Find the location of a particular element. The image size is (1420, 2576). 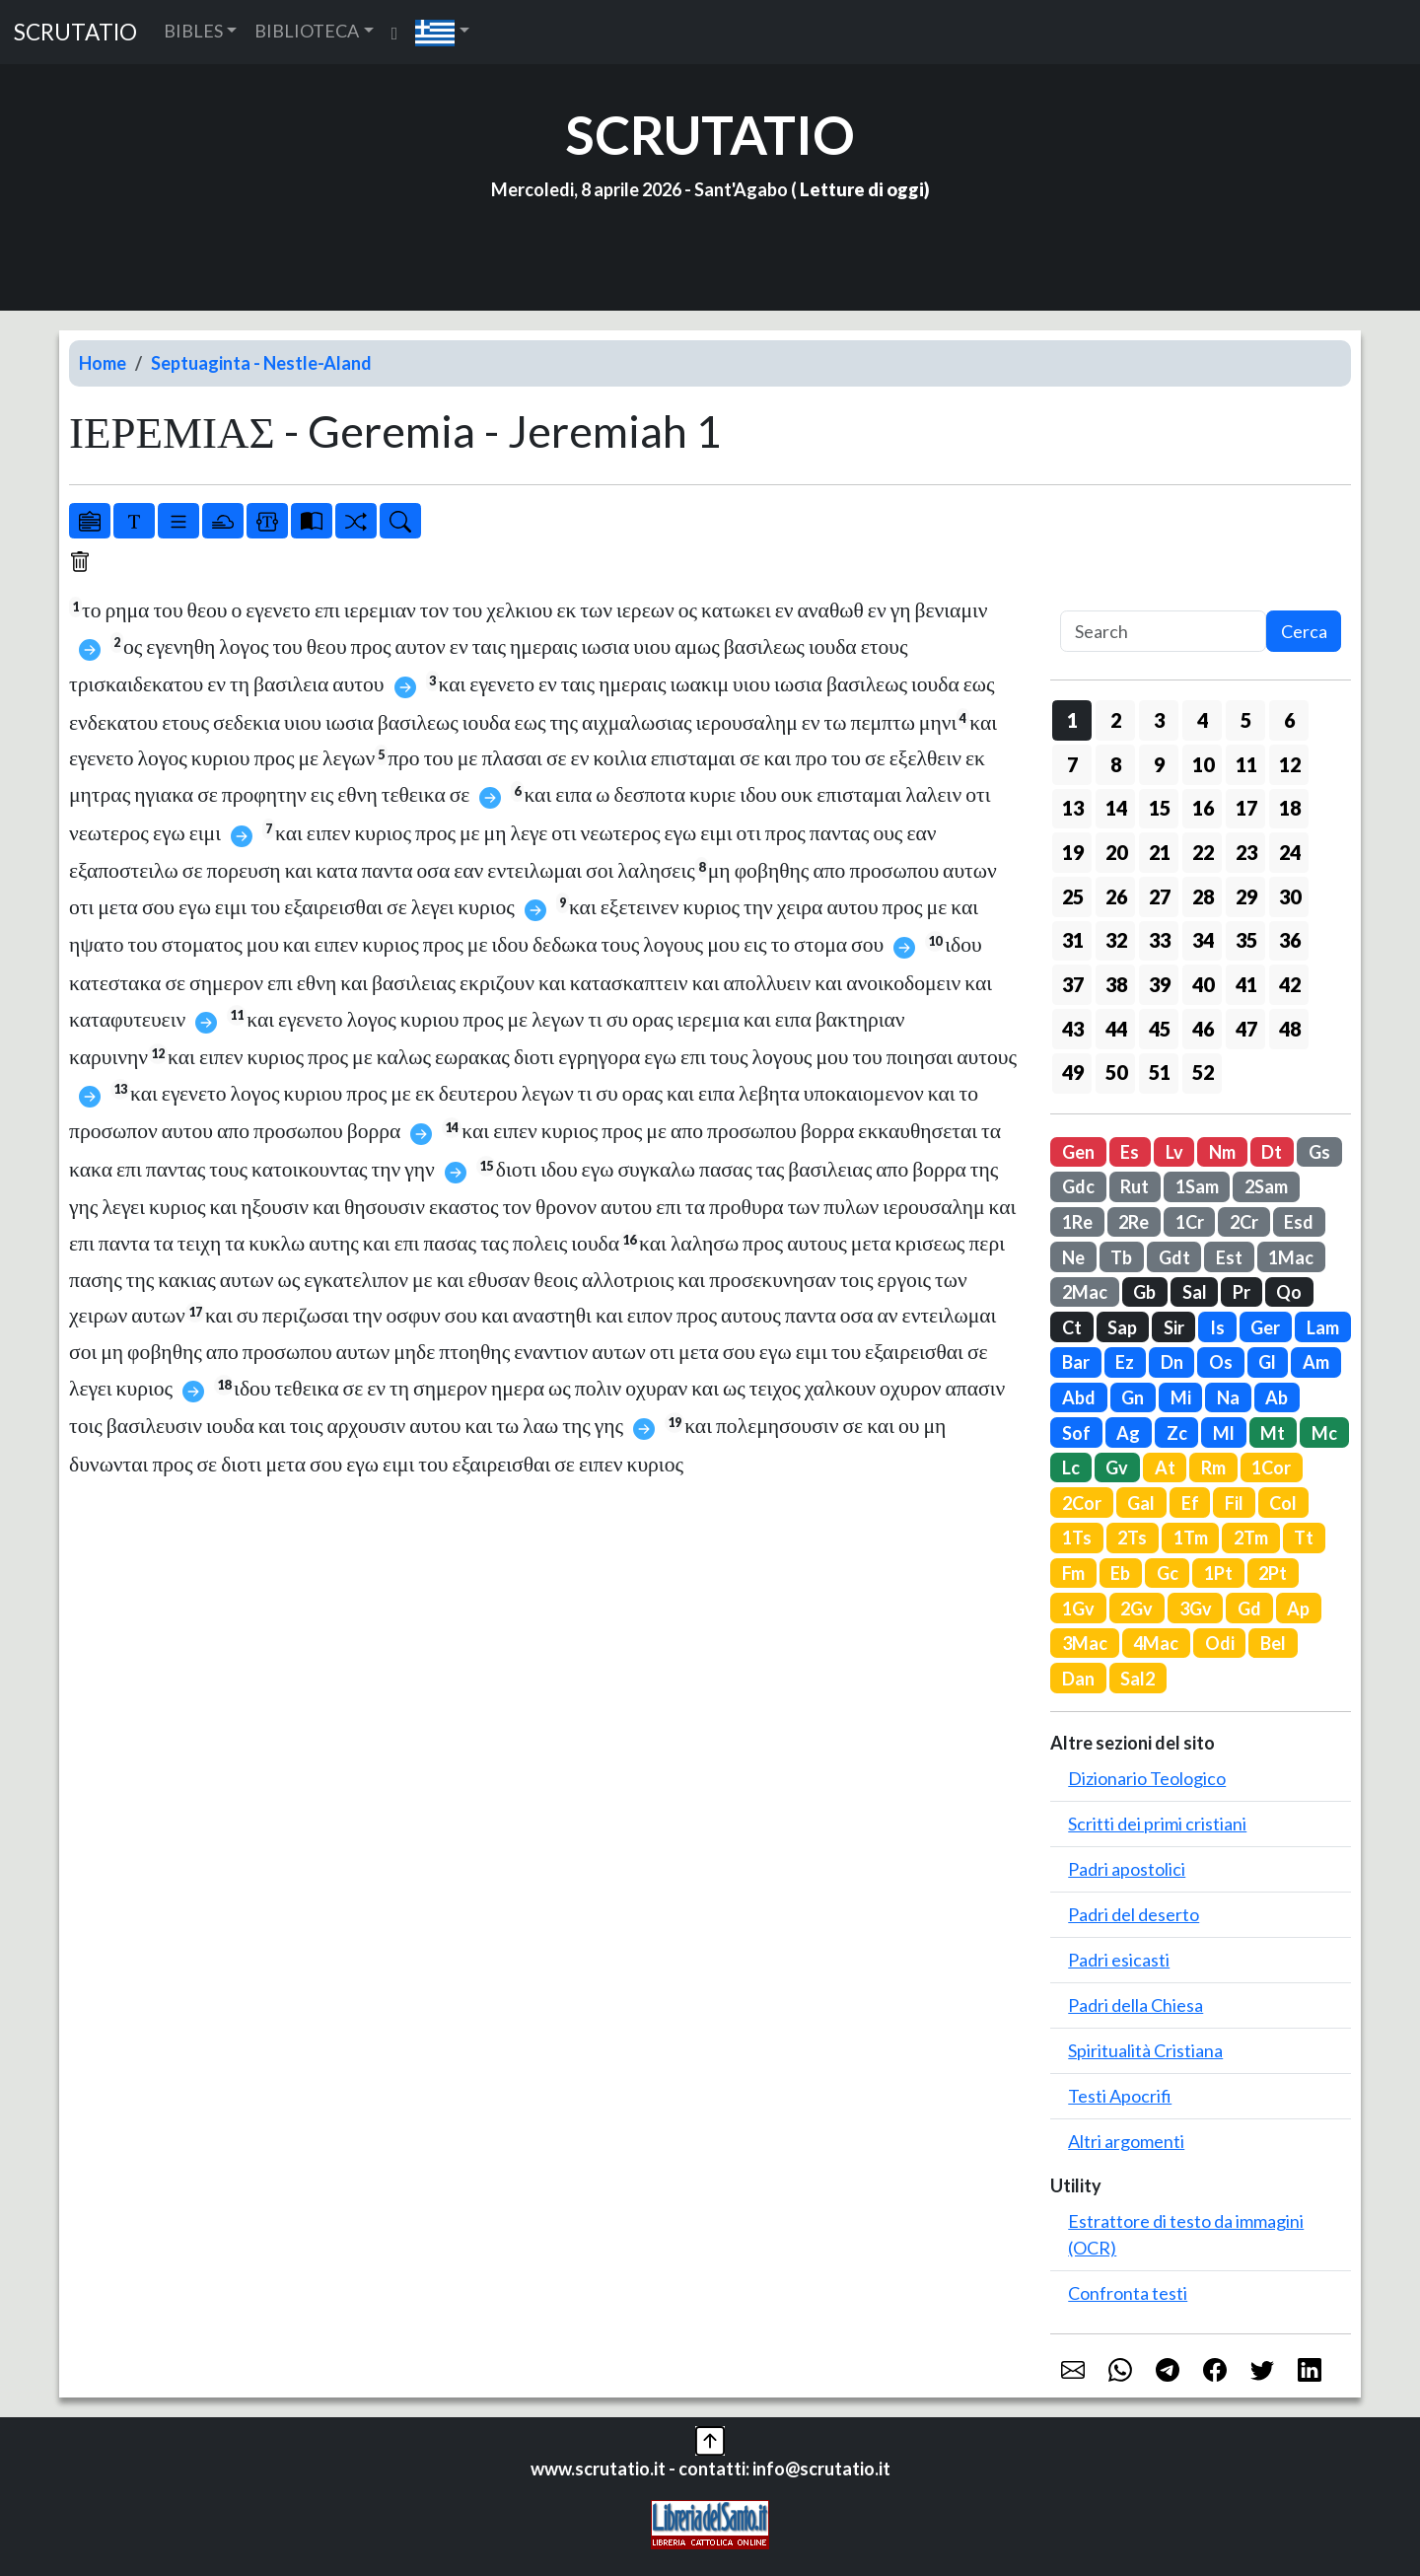

Gd [button] is located at coordinates (1249, 1608).